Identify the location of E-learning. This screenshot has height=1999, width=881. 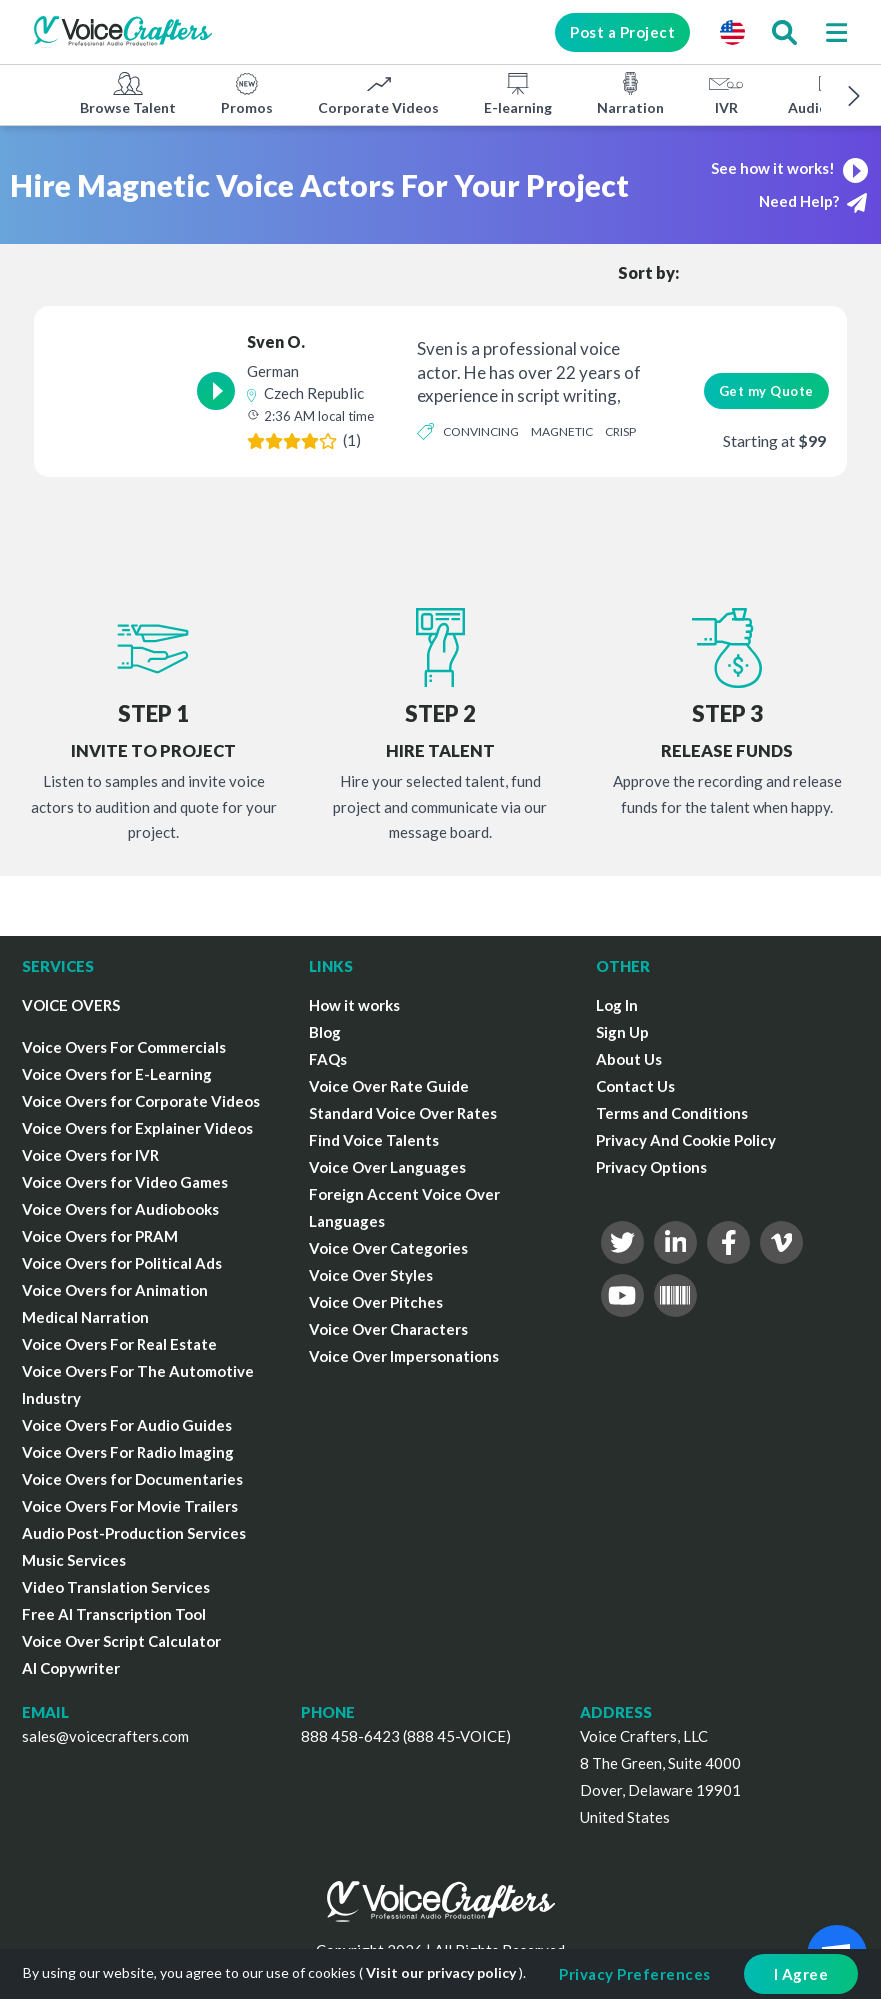
(518, 93).